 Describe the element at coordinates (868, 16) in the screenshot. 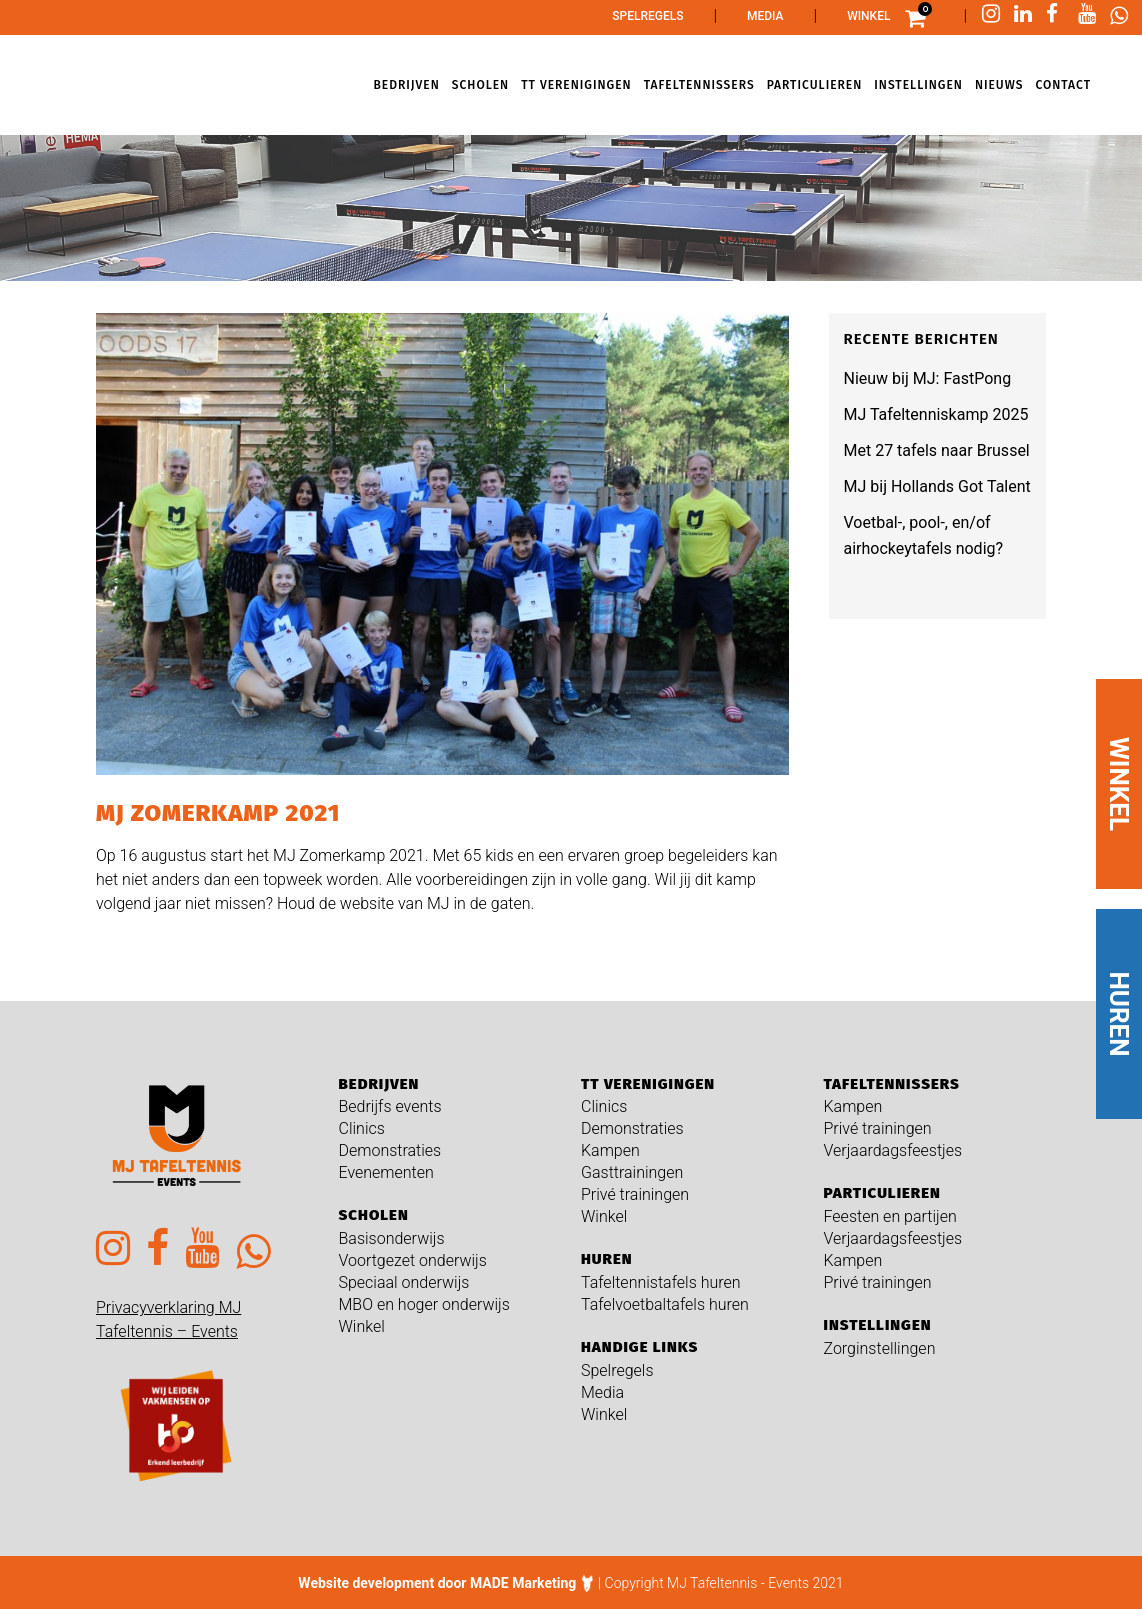

I see `Winkel` at that location.